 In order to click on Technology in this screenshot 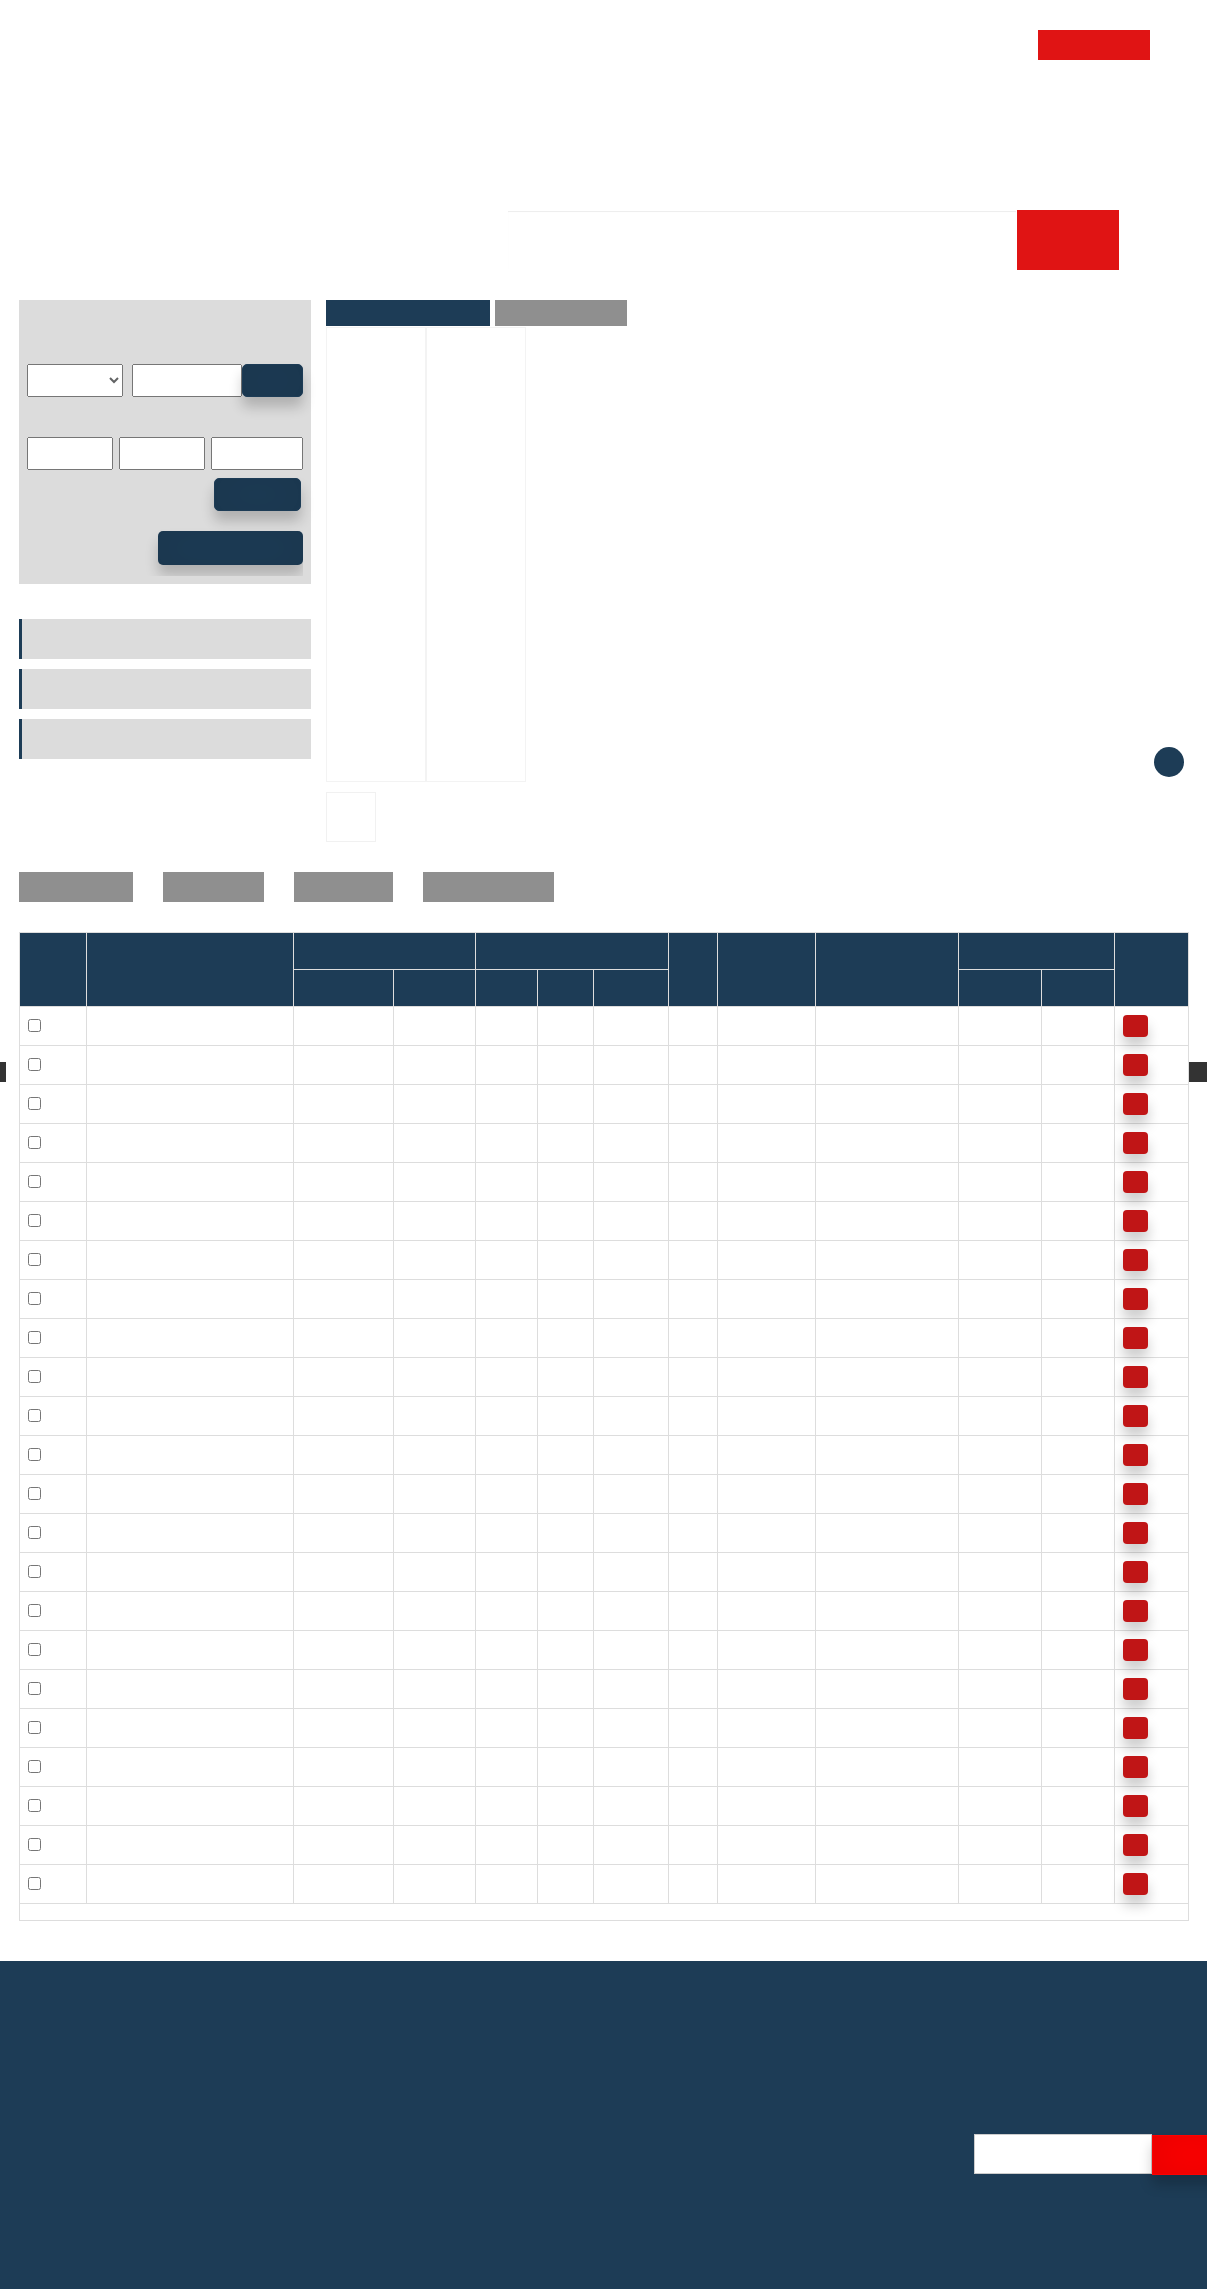, I will do `click(716, 114)`.